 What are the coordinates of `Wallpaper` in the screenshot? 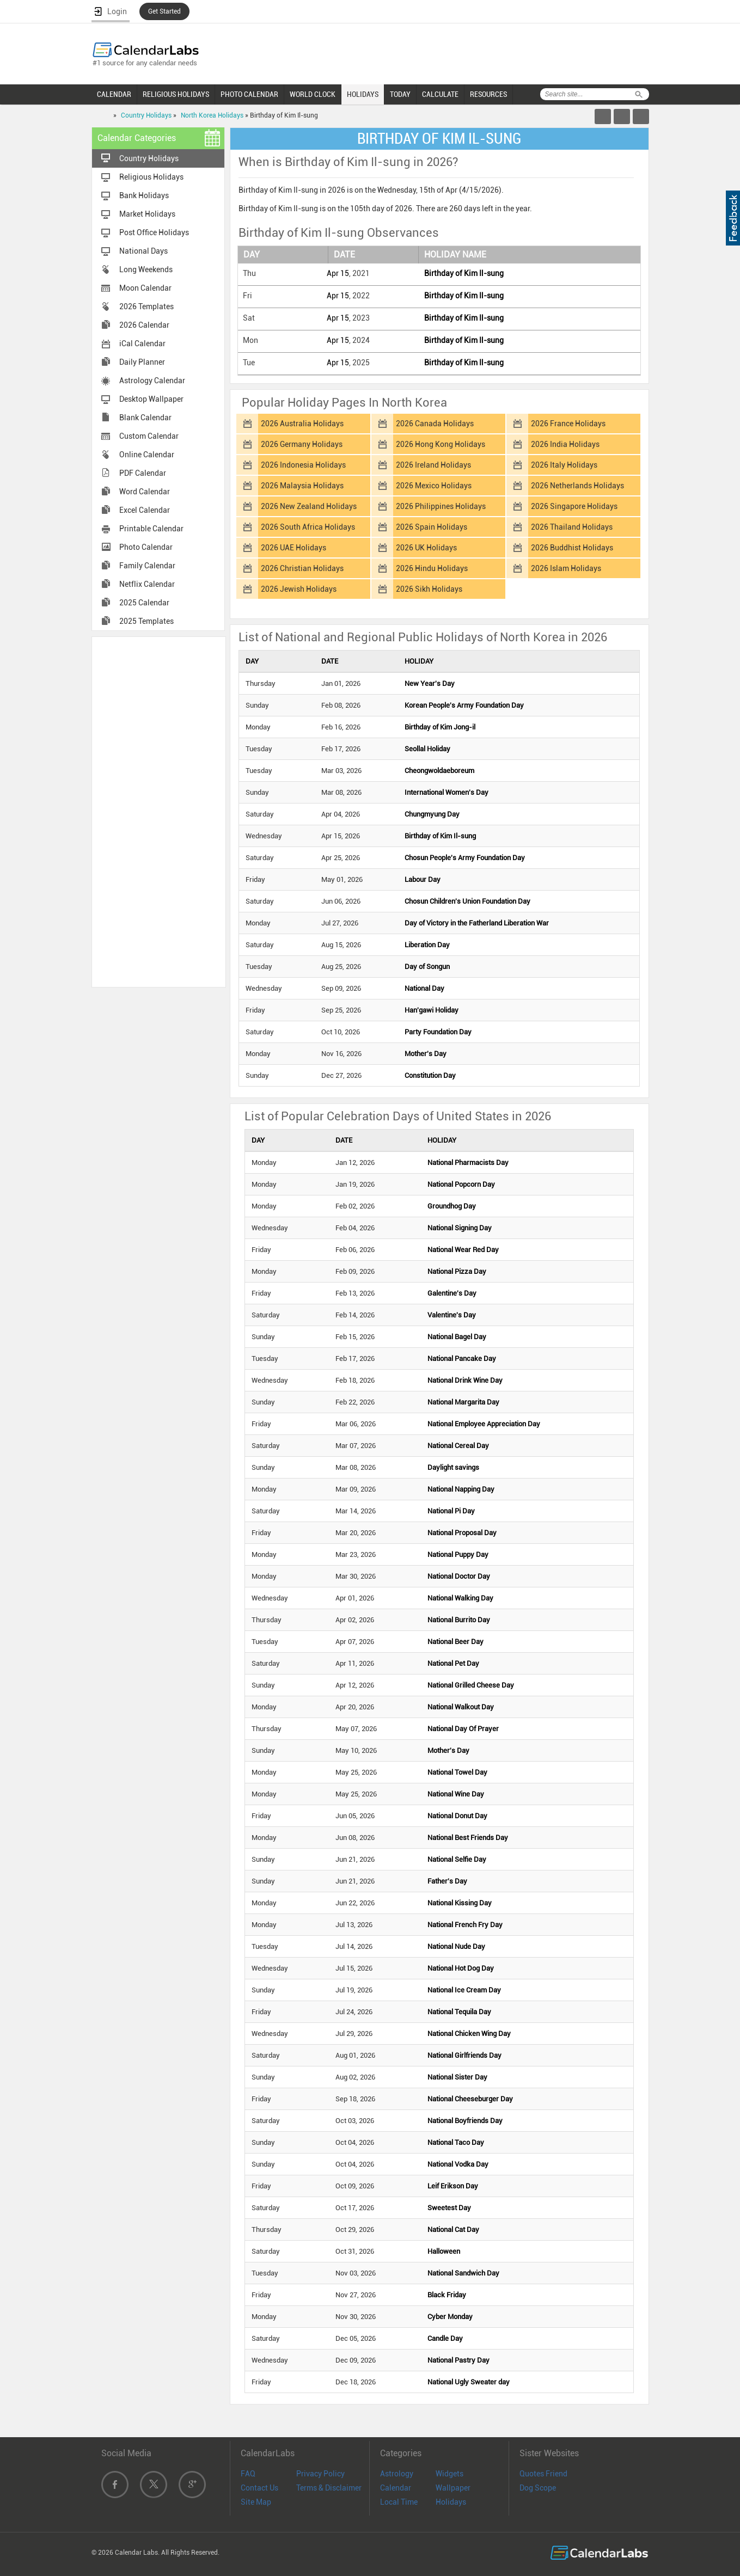 It's located at (453, 2487).